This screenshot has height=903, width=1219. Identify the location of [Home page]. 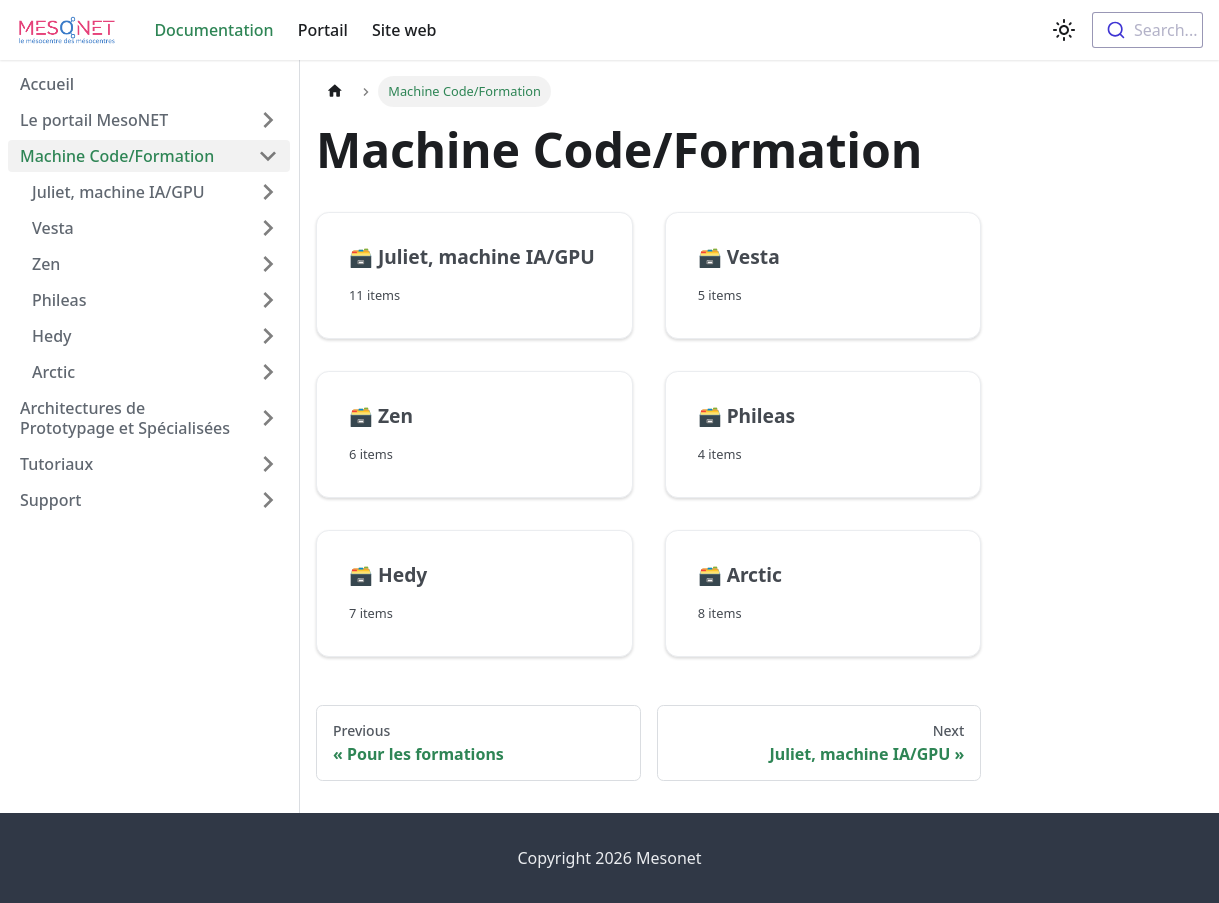
(335, 91).